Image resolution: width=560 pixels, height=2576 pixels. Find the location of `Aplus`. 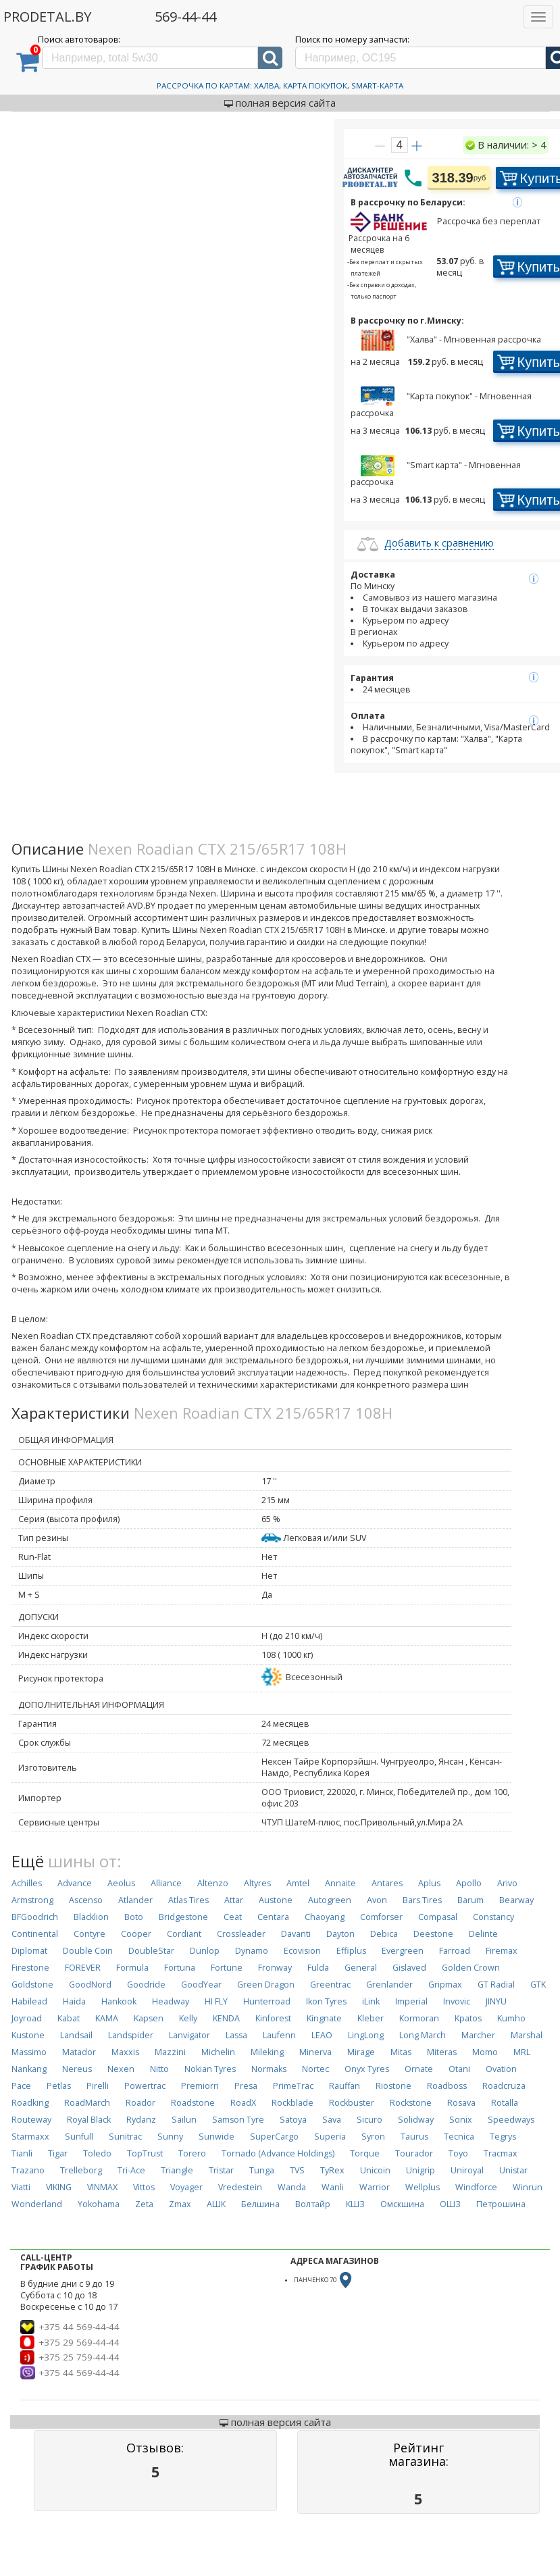

Aplus is located at coordinates (429, 1883).